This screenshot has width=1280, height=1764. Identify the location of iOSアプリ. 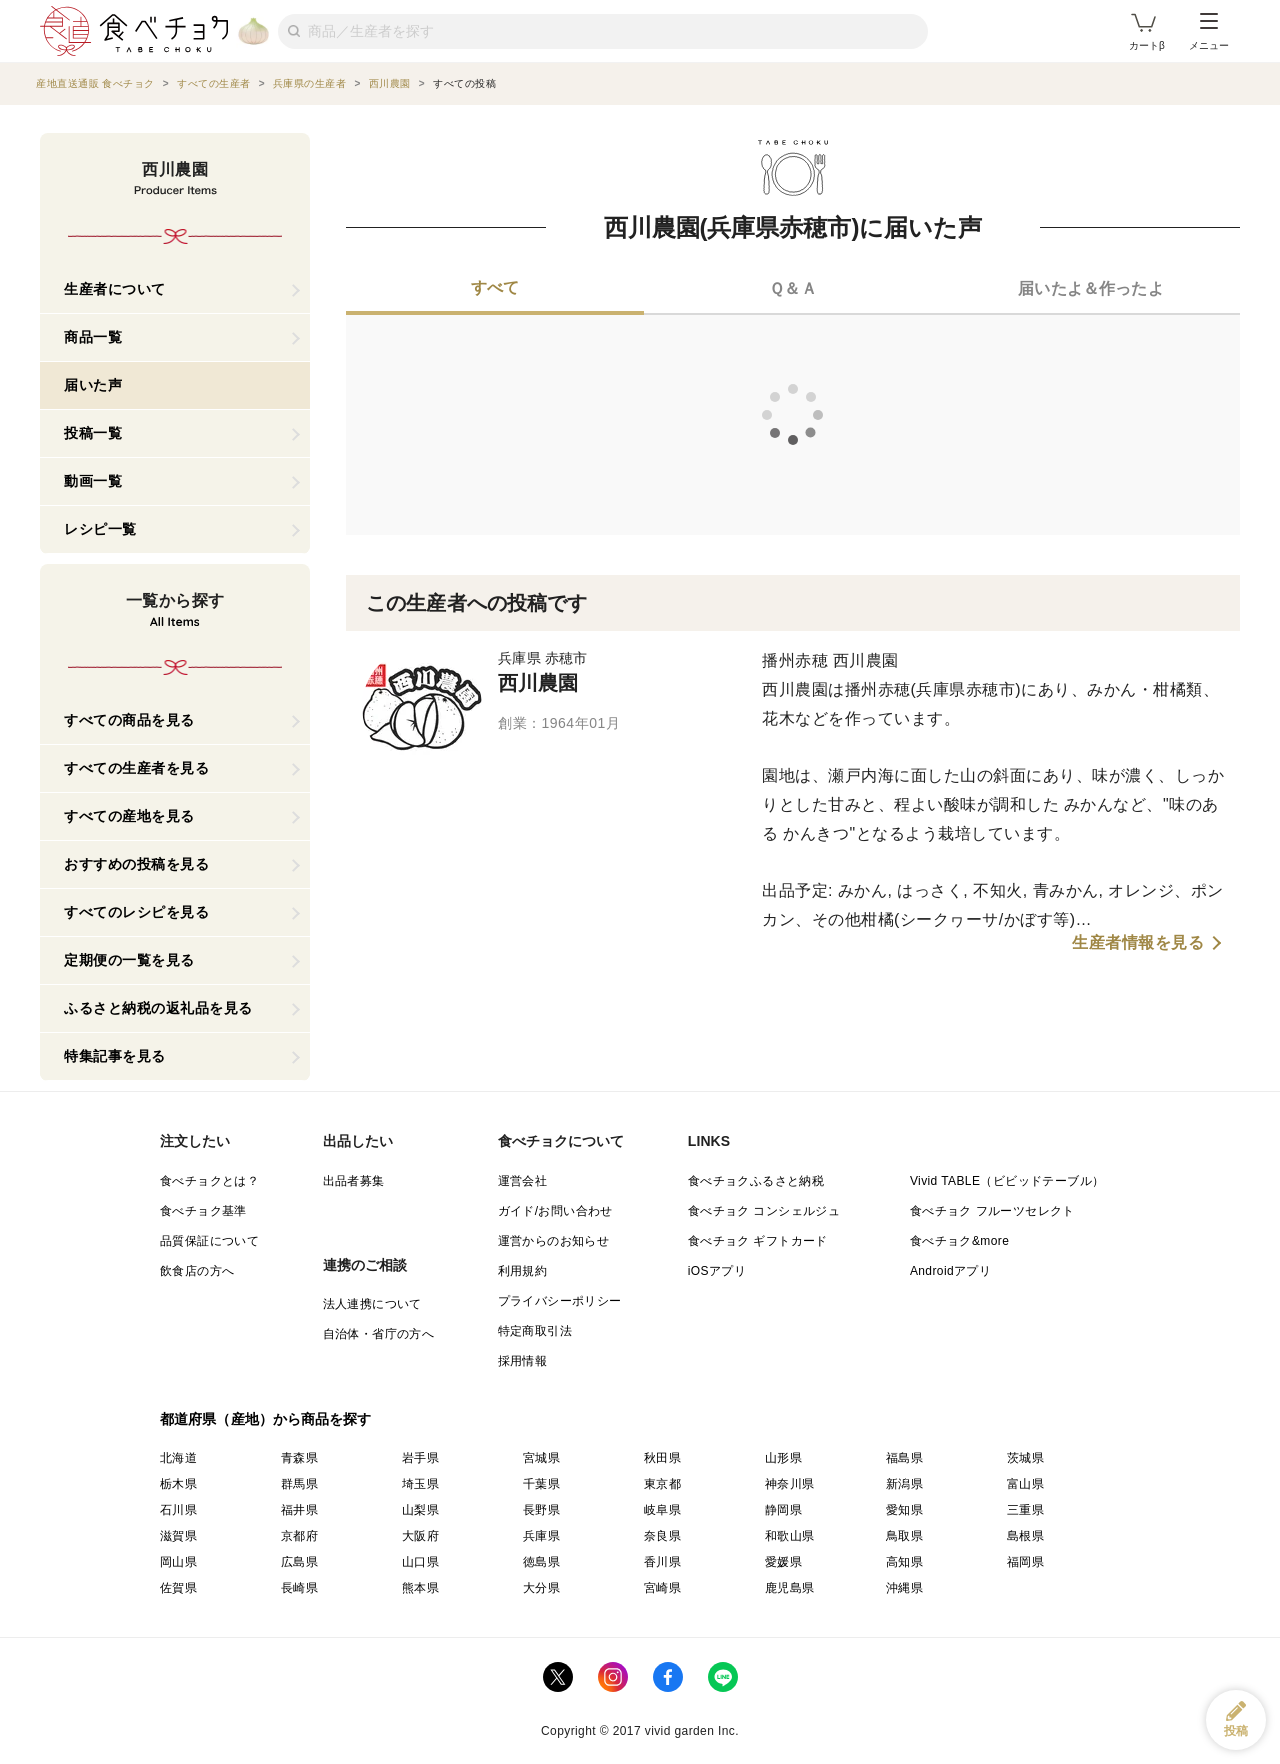
(717, 1271).